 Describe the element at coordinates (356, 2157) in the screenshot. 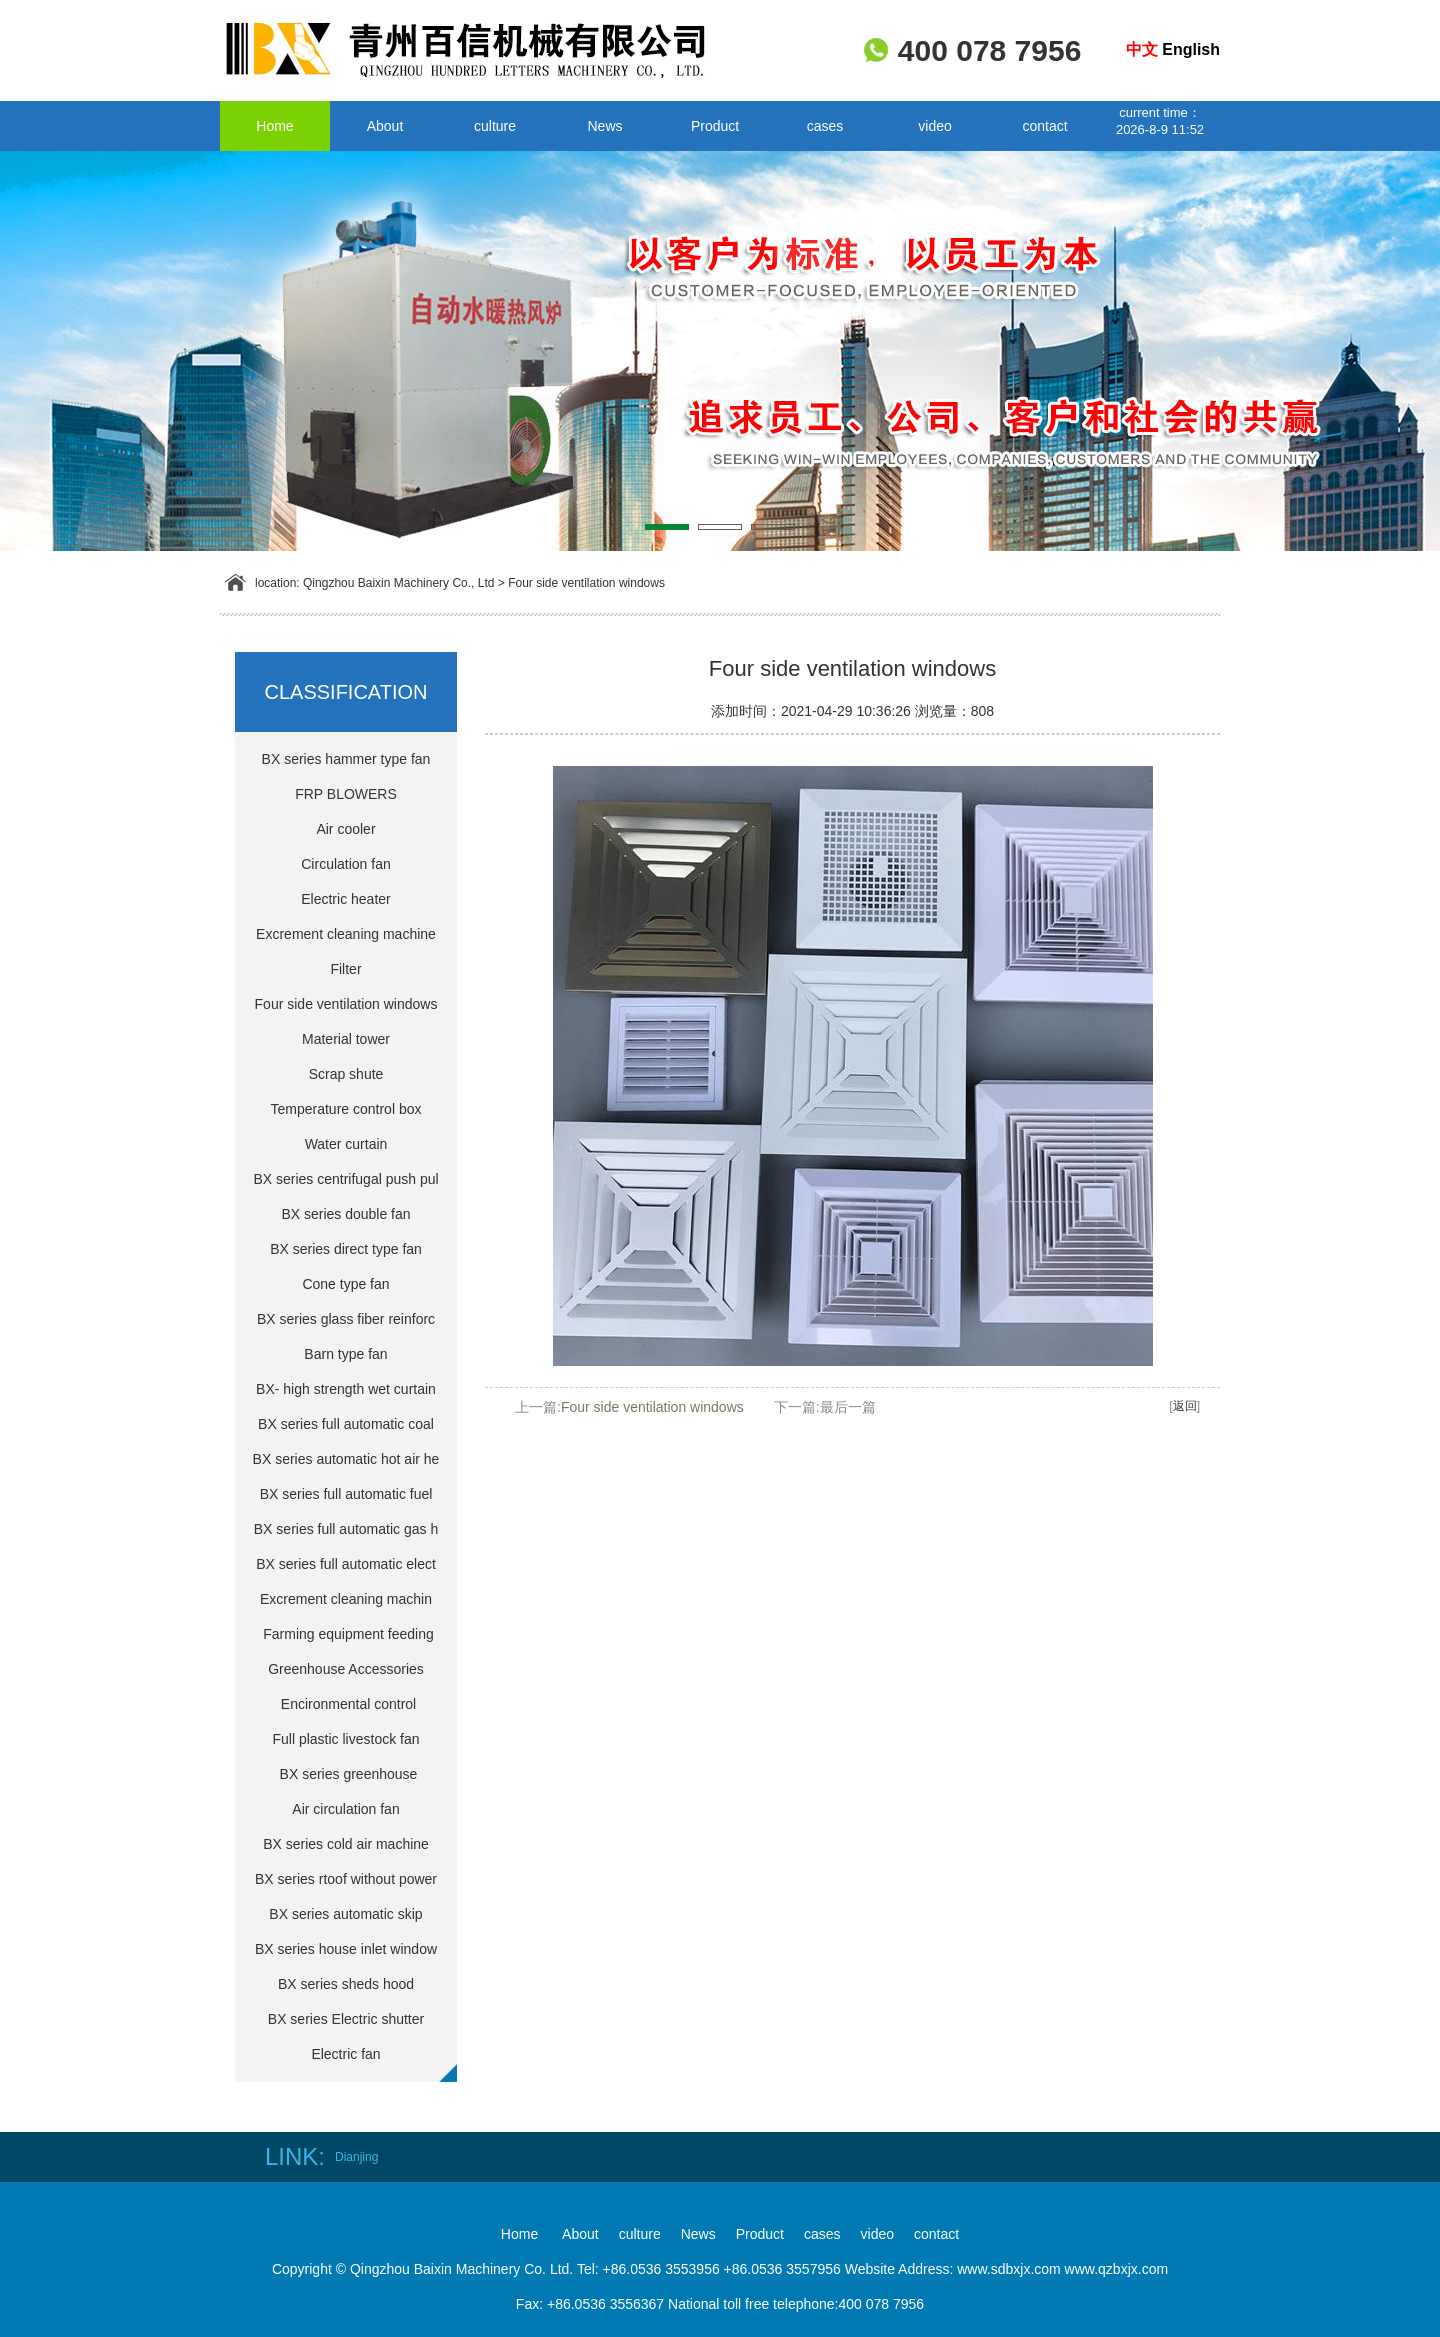

I see `Dianjing` at that location.